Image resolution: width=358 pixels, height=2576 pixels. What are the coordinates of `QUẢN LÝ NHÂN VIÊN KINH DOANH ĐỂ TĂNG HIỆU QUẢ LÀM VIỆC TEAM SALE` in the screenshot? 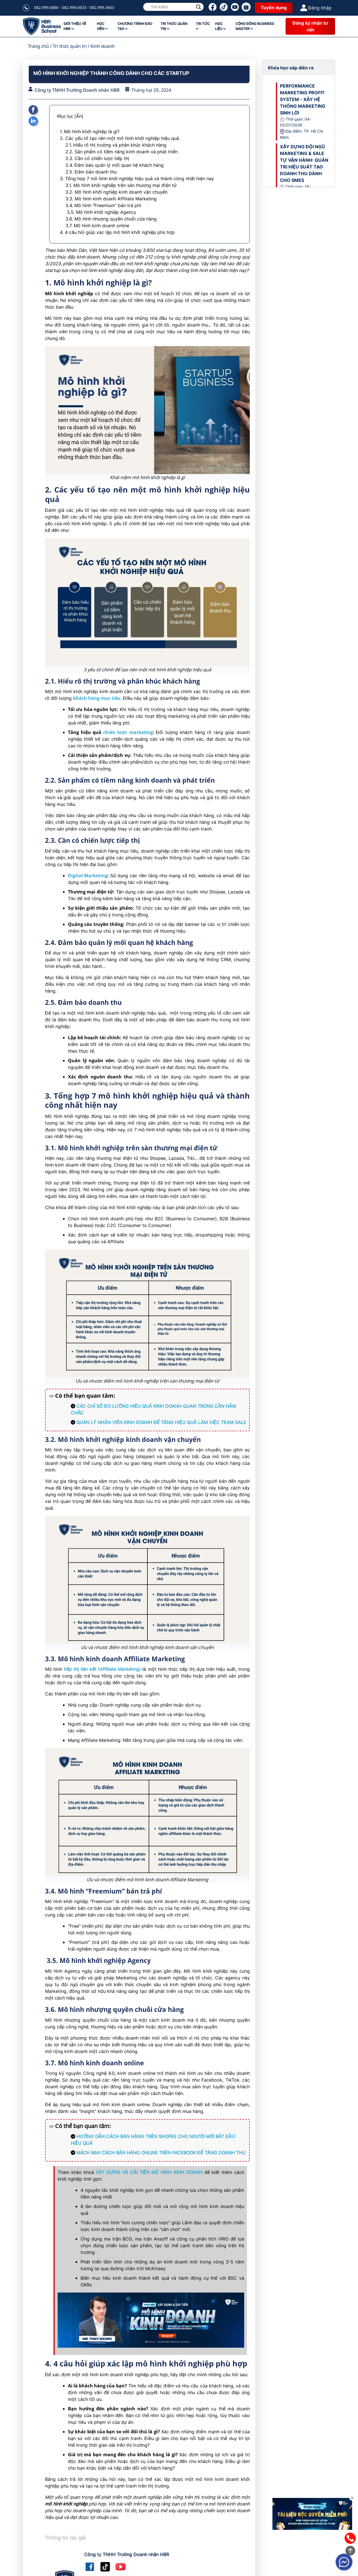 It's located at (161, 1422).